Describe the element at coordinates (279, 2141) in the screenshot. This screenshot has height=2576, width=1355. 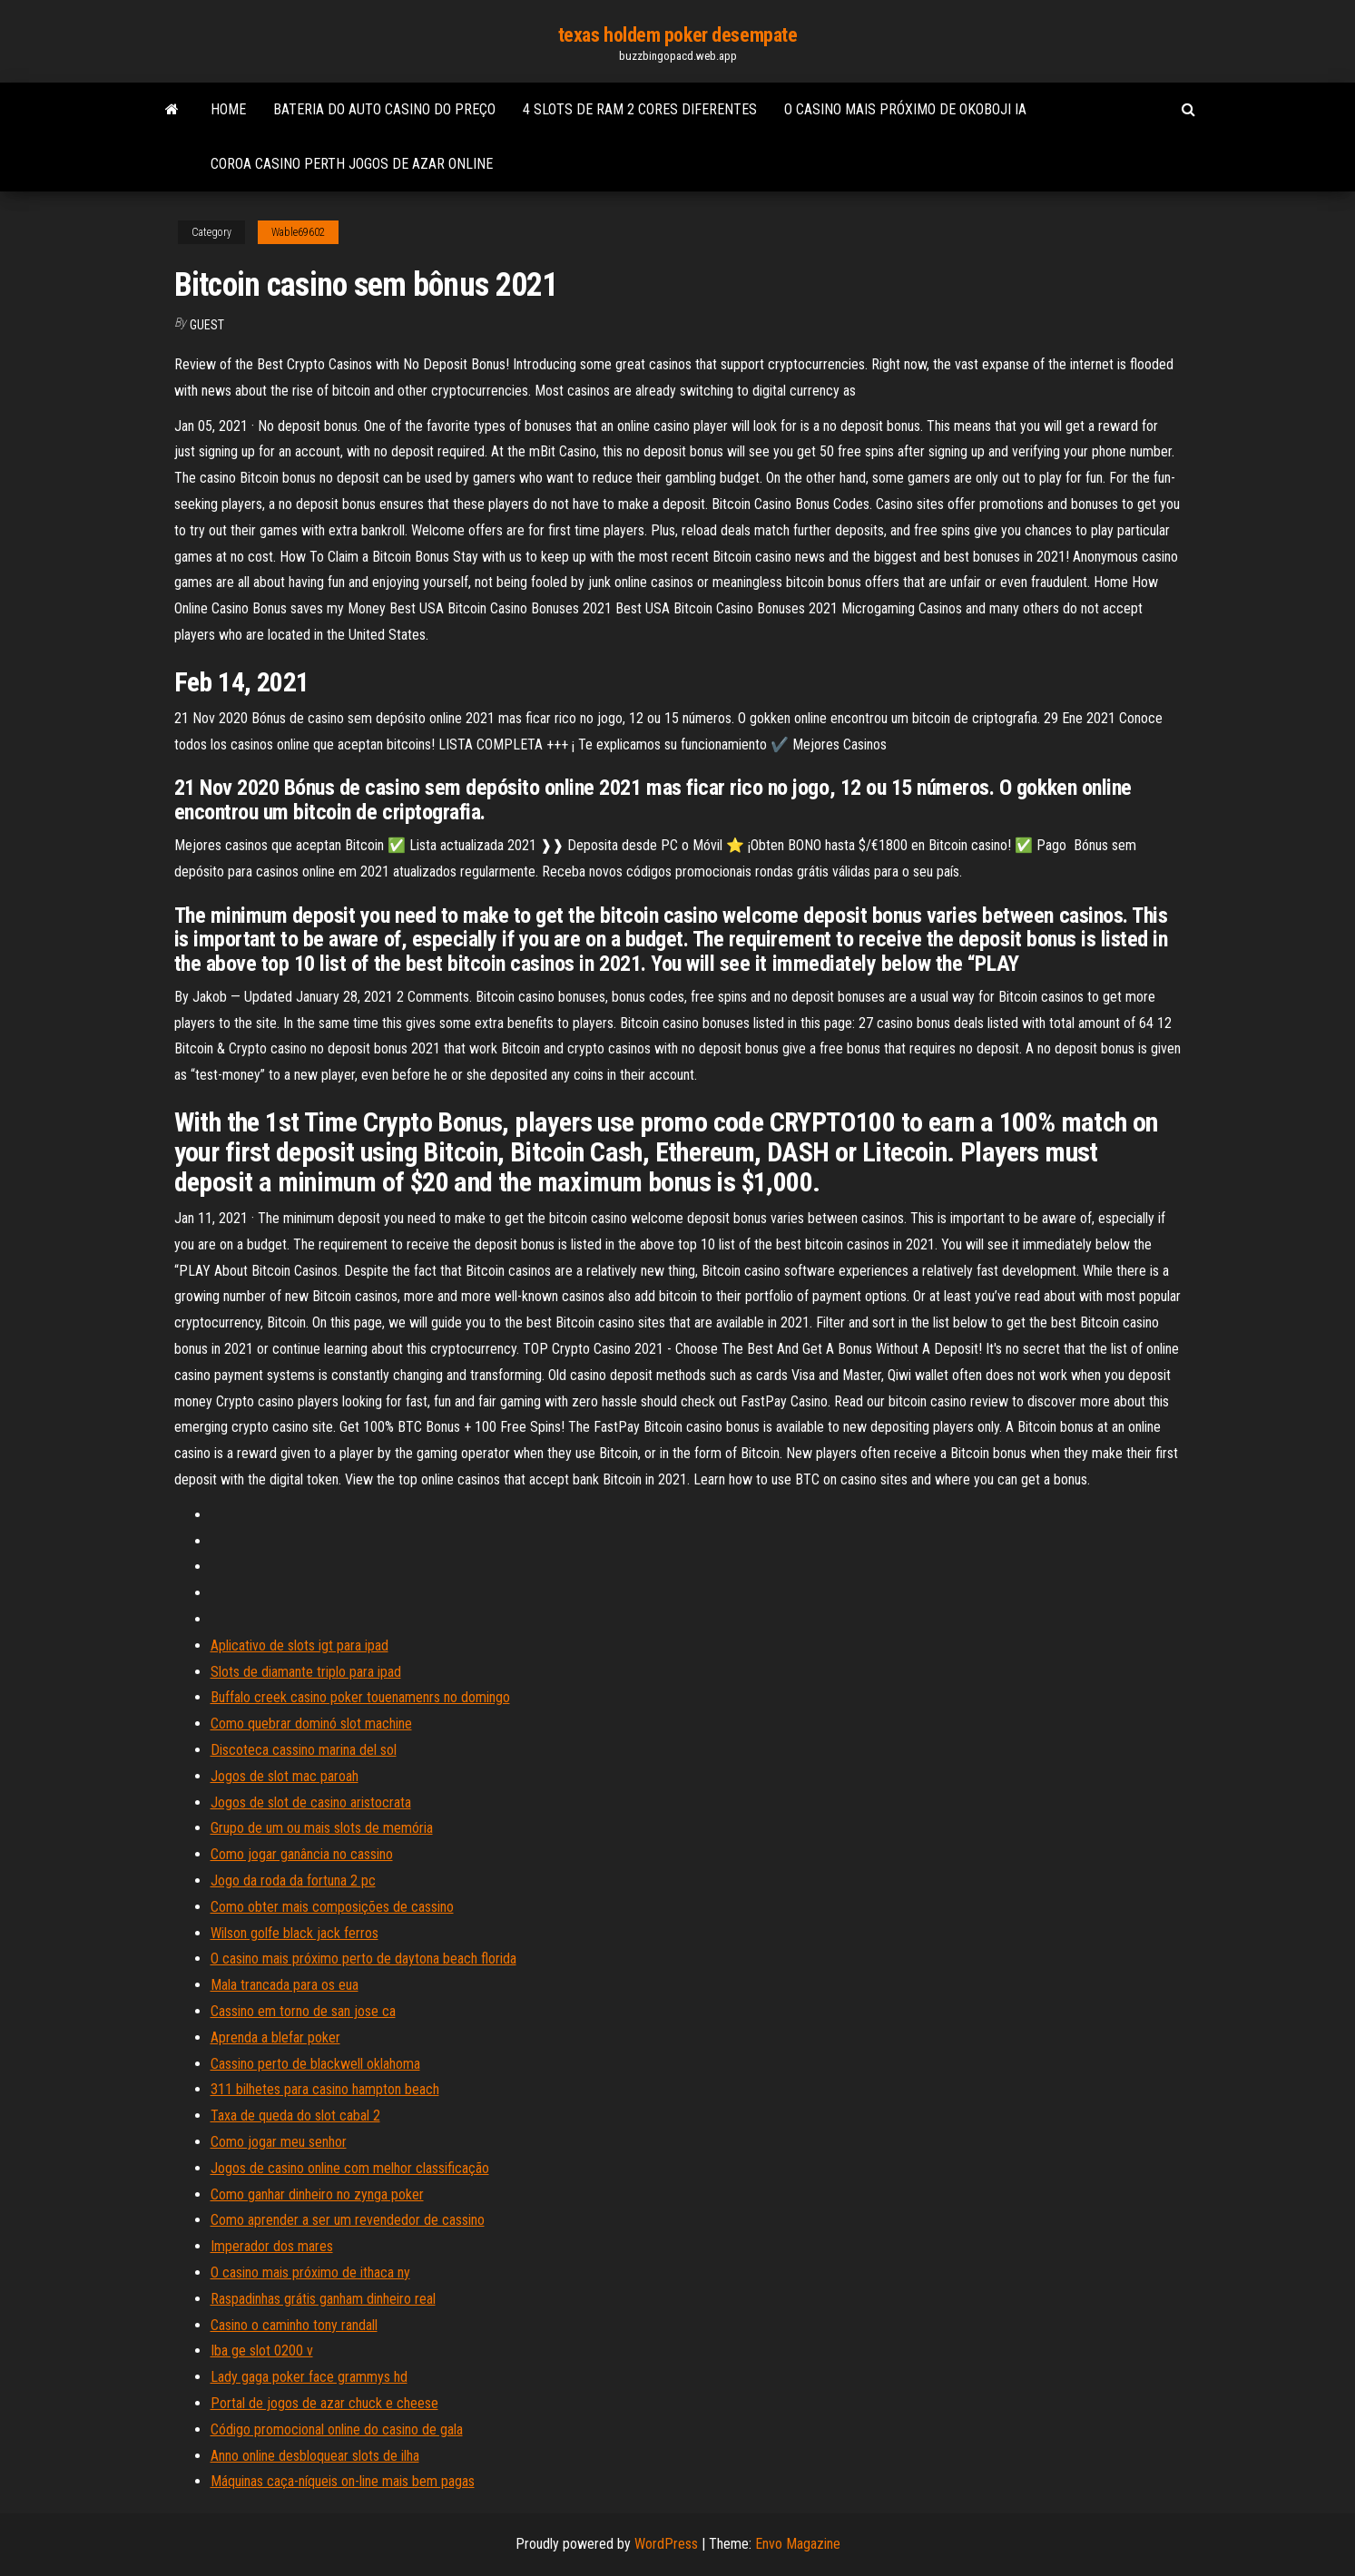
I see `Como jogar meu senhor` at that location.